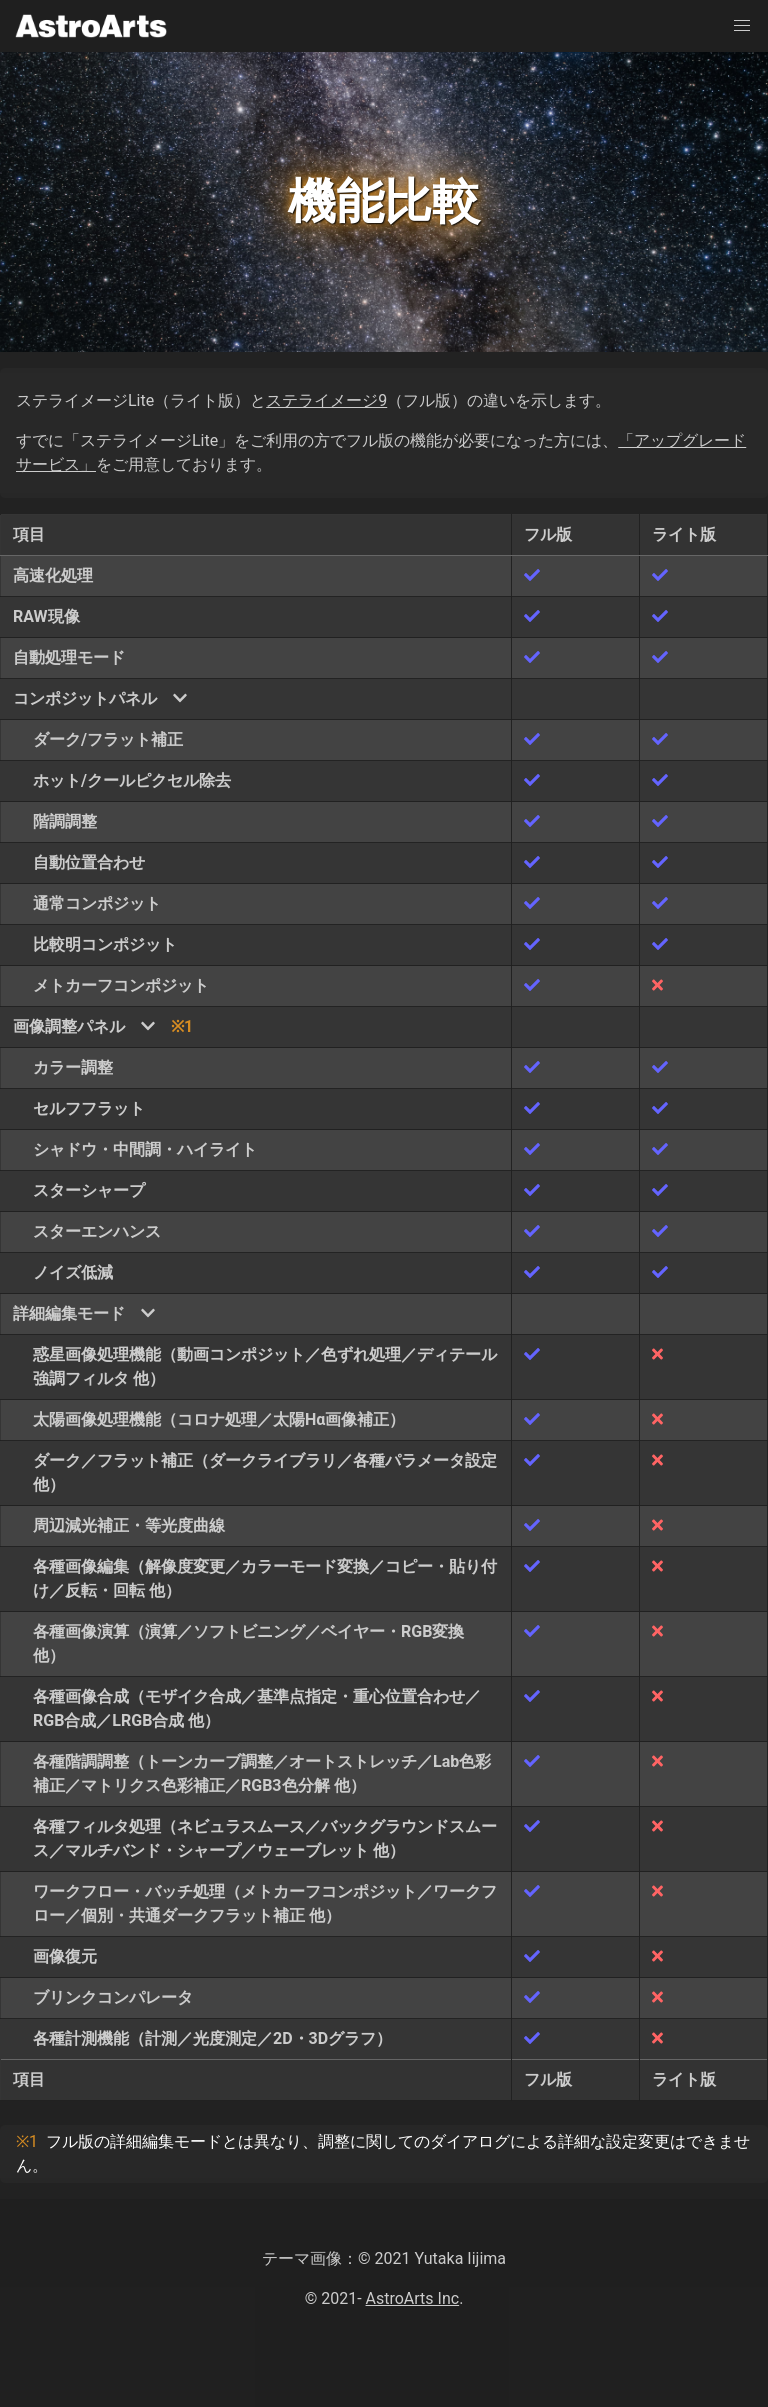  I want to click on AstroArts Inc, so click(413, 2298).